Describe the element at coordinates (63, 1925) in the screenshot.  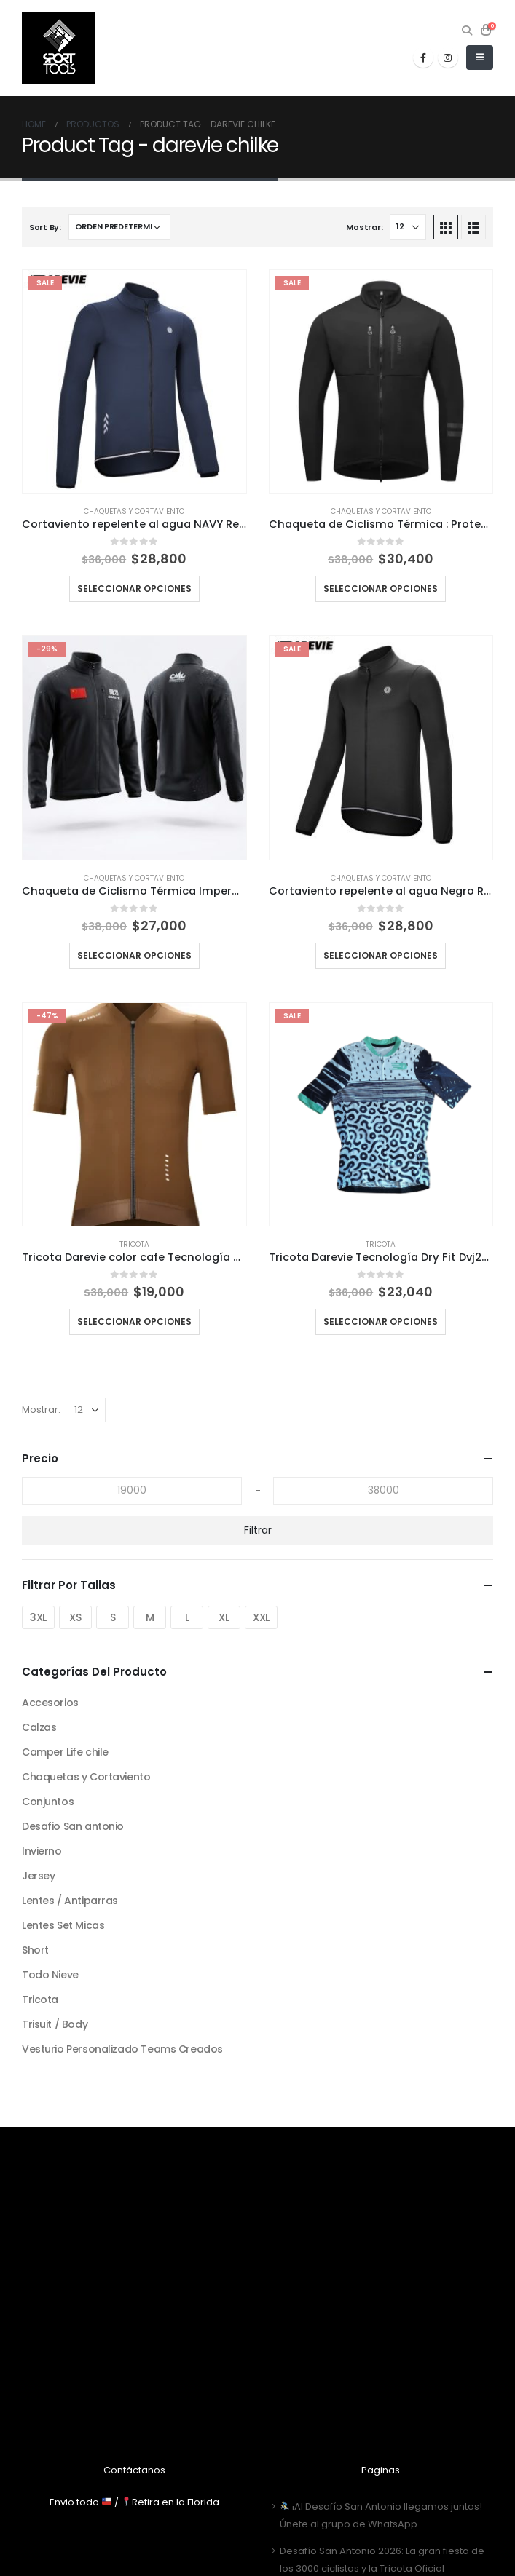
I see `Lentes Set Micas` at that location.